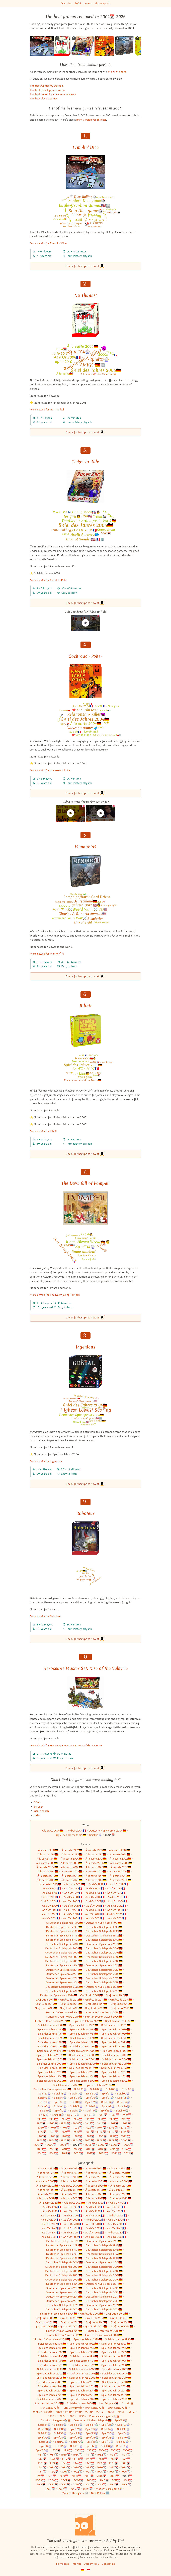 The height and width of the screenshot is (2576, 171). What do you see at coordinates (73, 1893) in the screenshot?
I see `As d'Or 1997🇫🇷` at bounding box center [73, 1893].